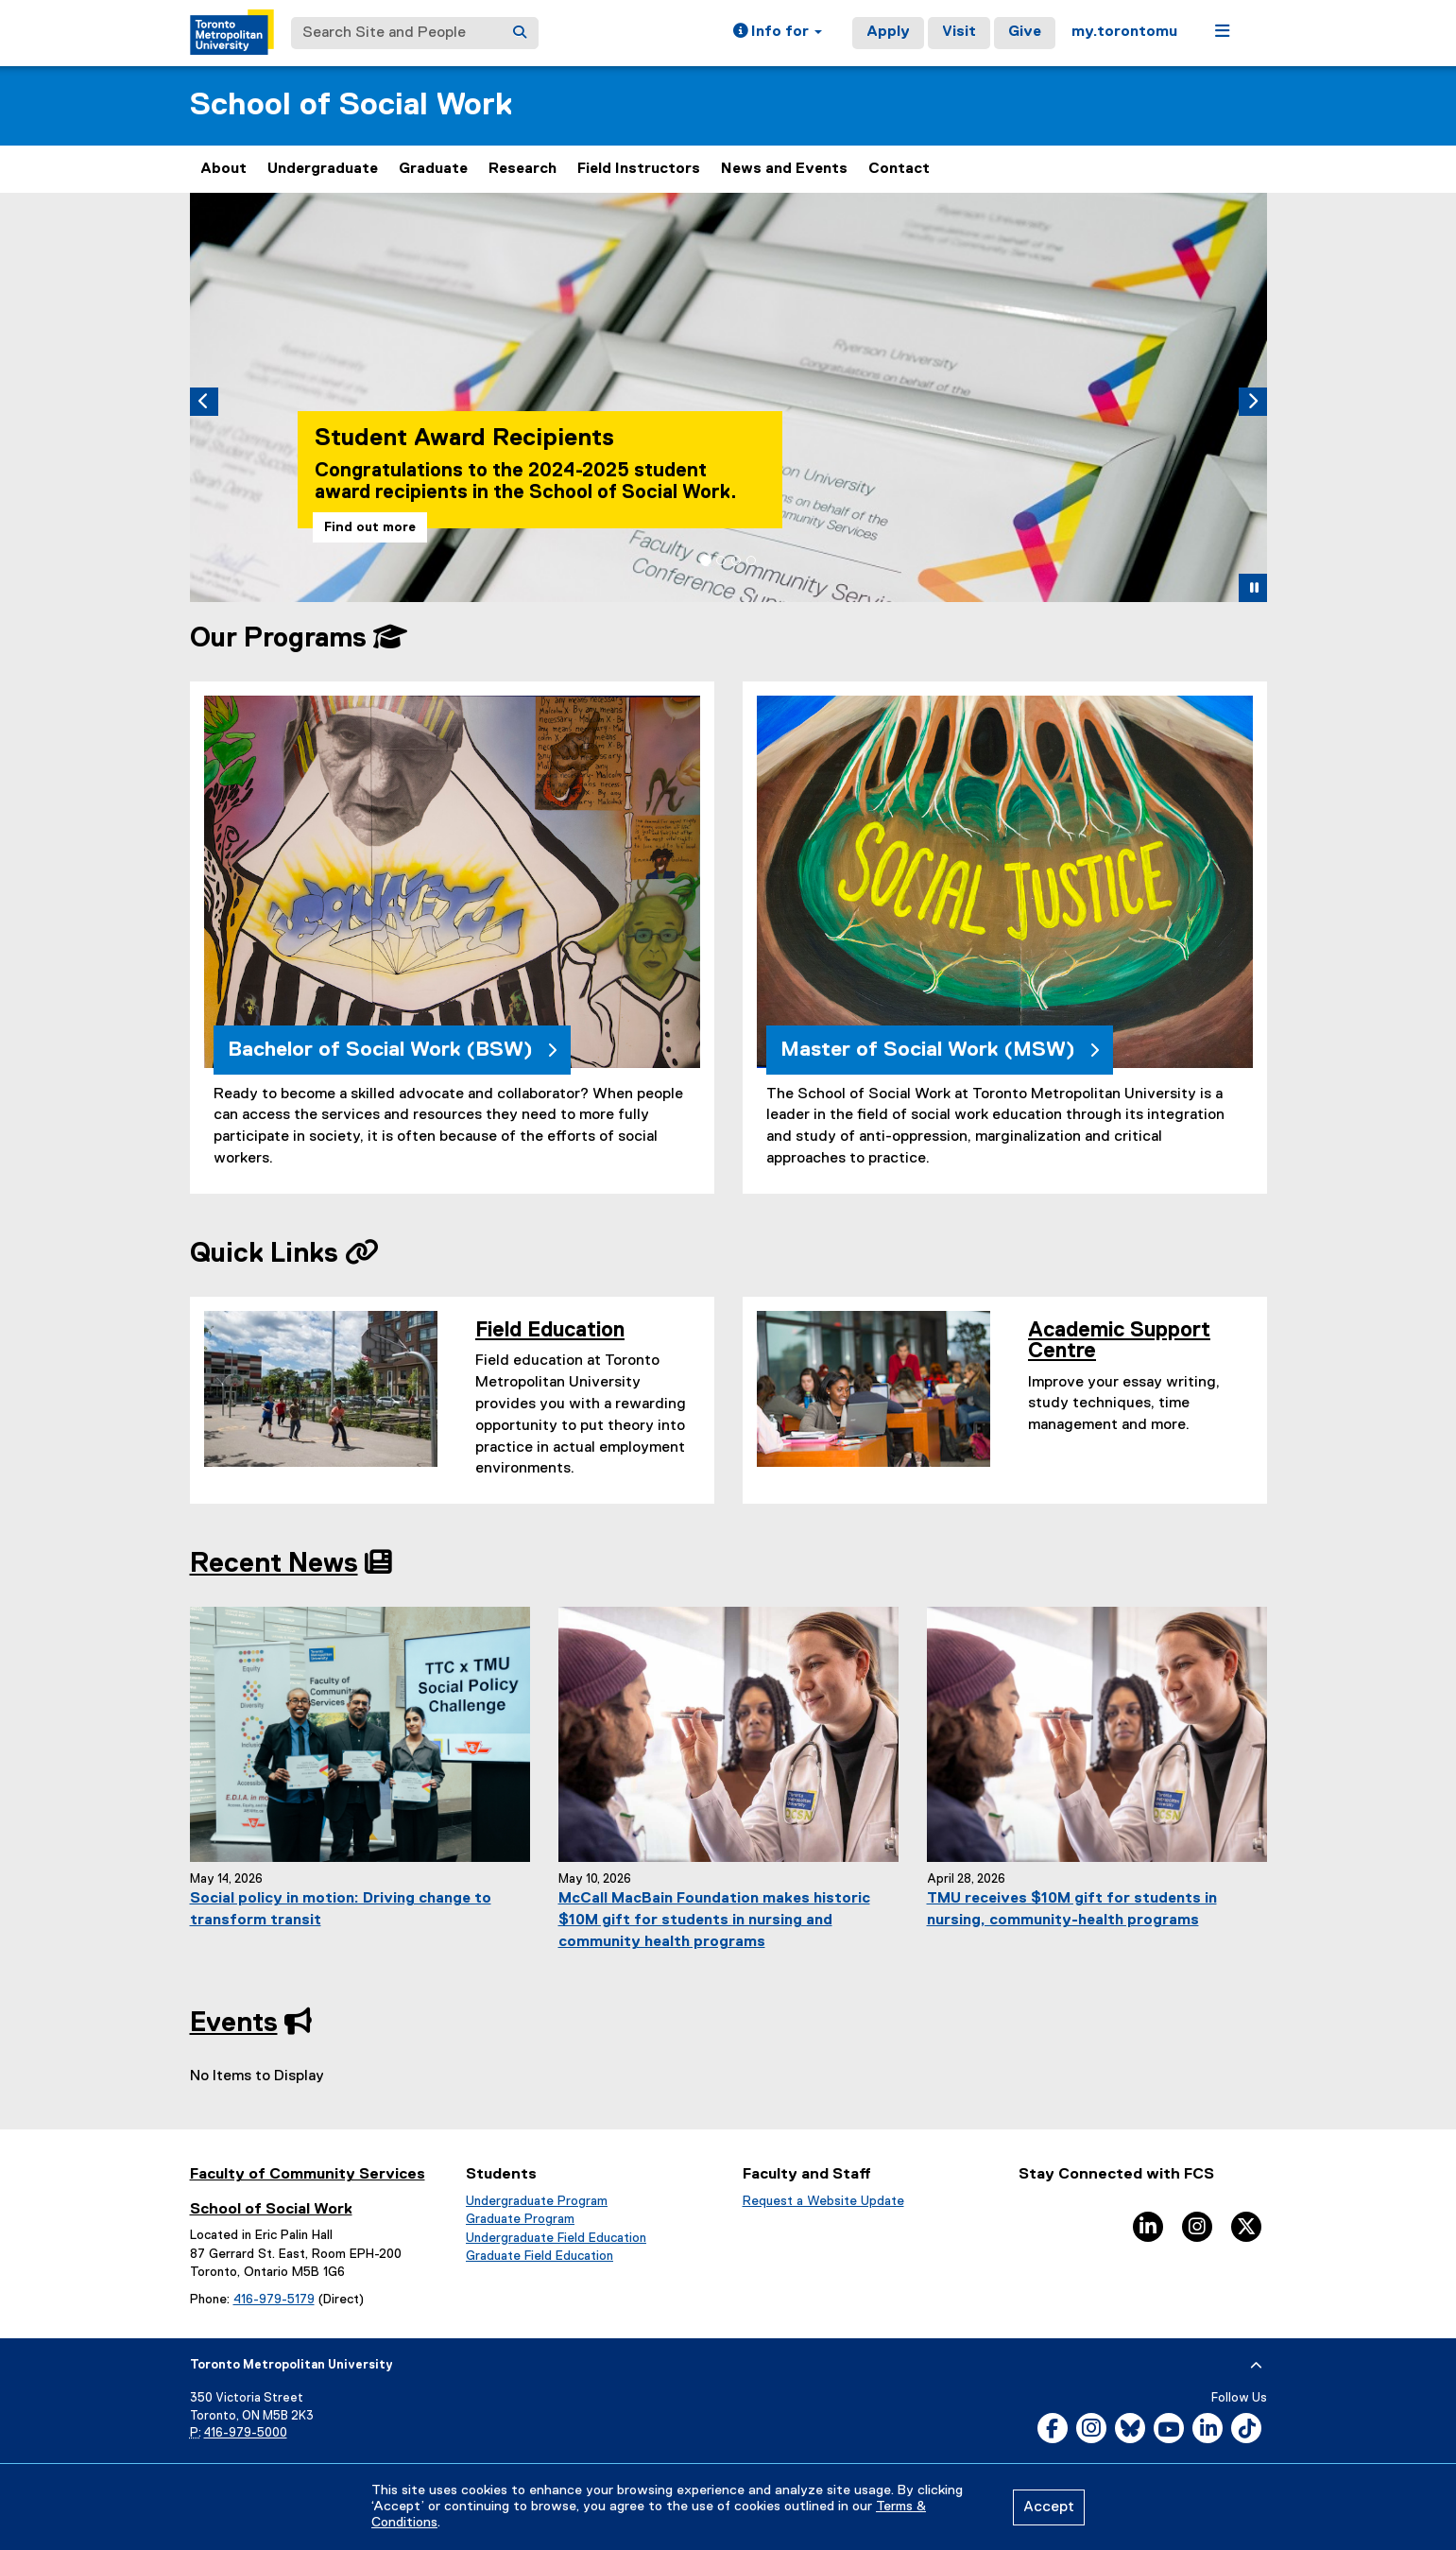  Describe the element at coordinates (550, 1330) in the screenshot. I see `Field Education` at that location.